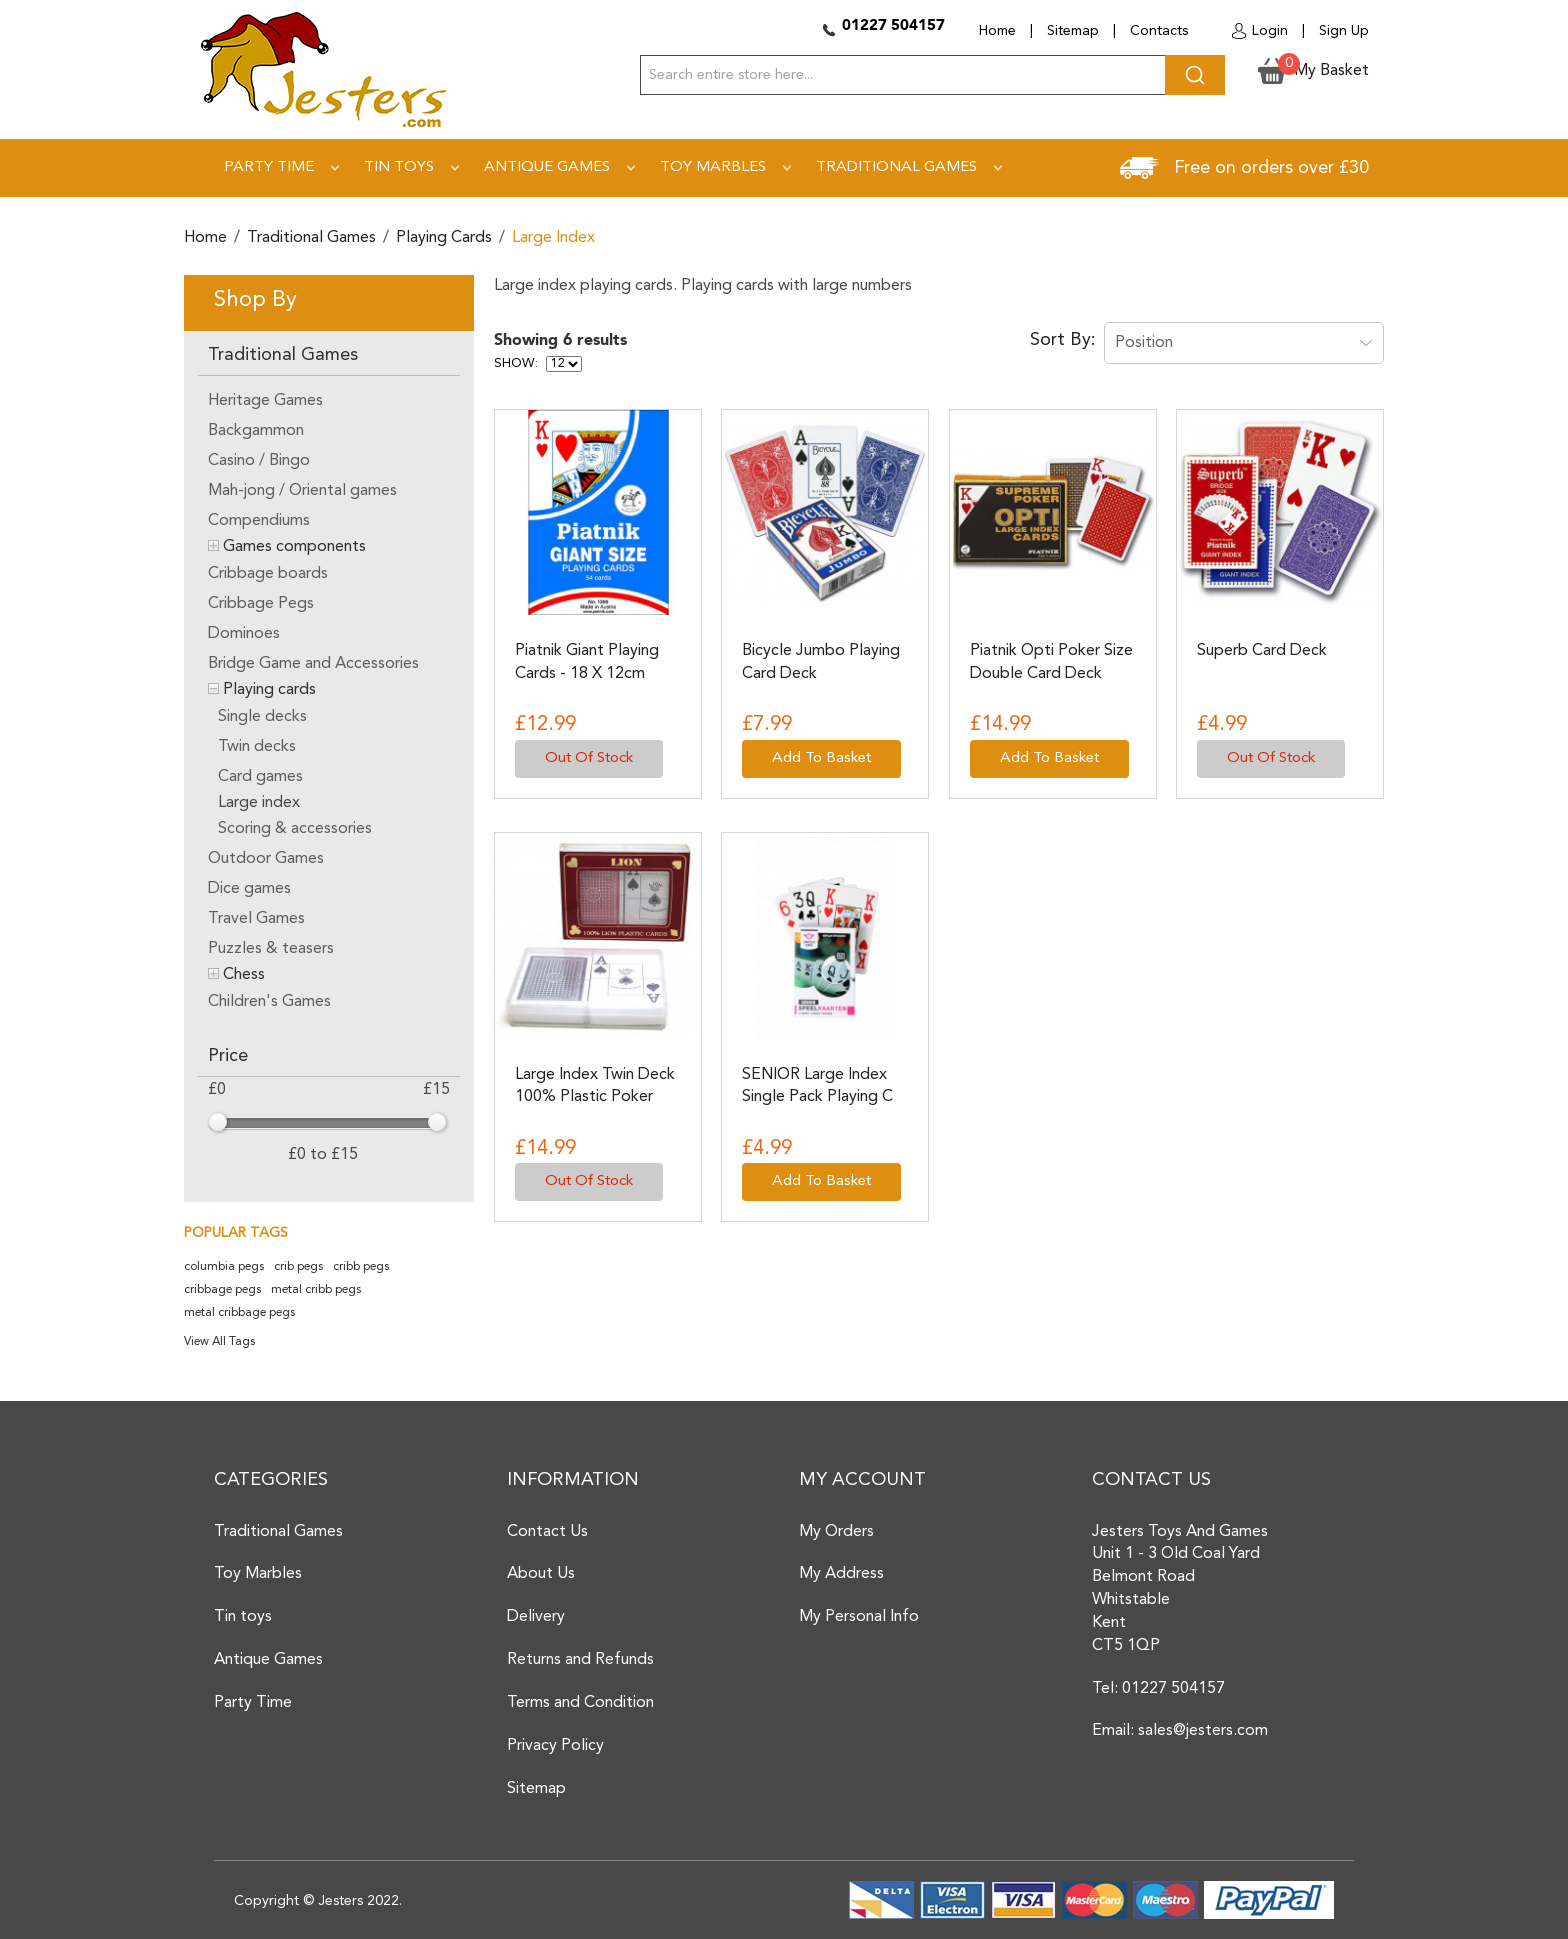 This screenshot has height=1939, width=1568. Describe the element at coordinates (253, 1703) in the screenshot. I see `Party Time` at that location.